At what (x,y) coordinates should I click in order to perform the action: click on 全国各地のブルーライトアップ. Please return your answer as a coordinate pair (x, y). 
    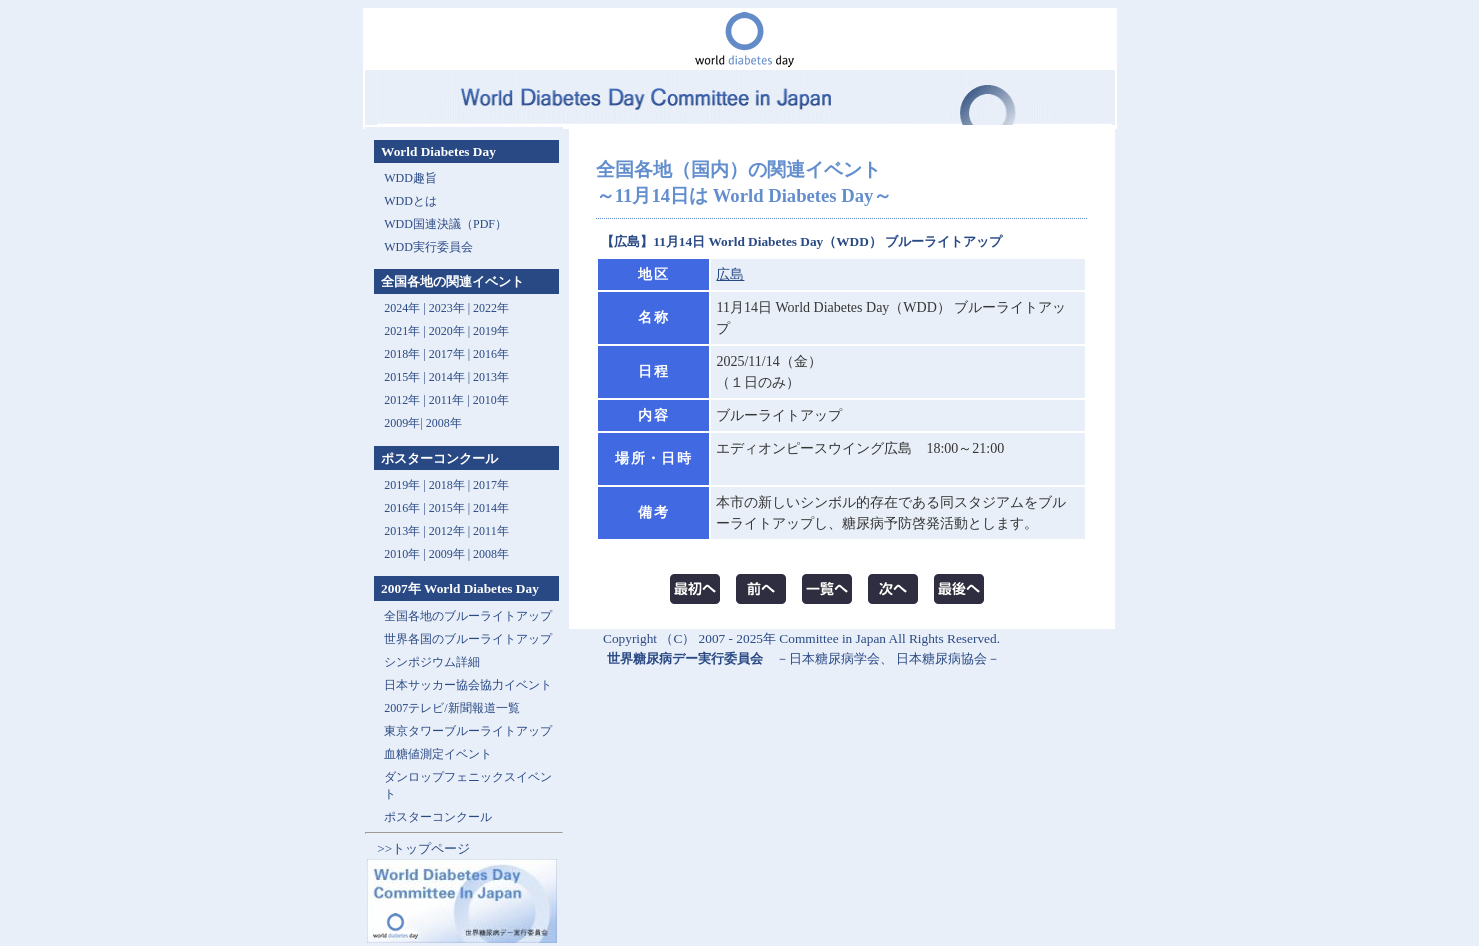
    Looking at the image, I should click on (468, 616).